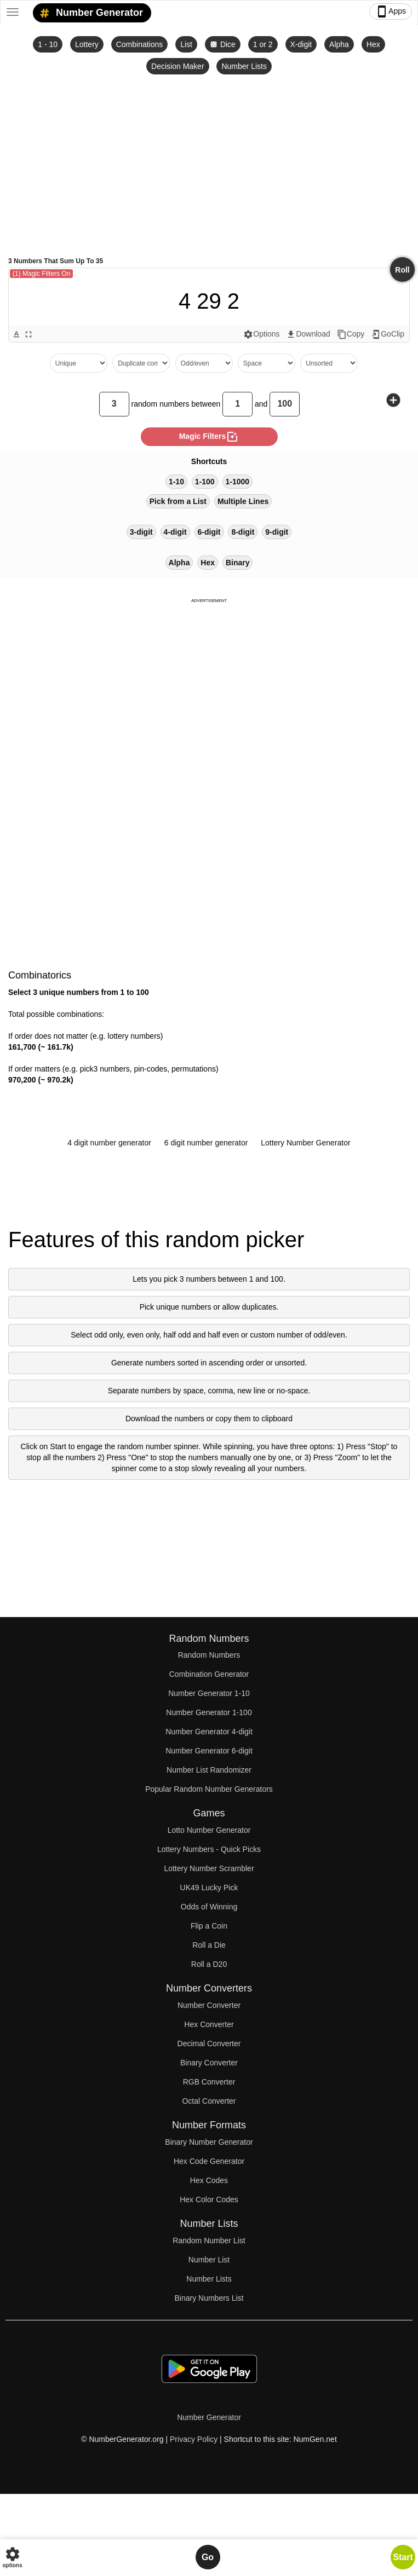 This screenshot has width=418, height=2576. What do you see at coordinates (209, 2259) in the screenshot?
I see `Number List` at bounding box center [209, 2259].